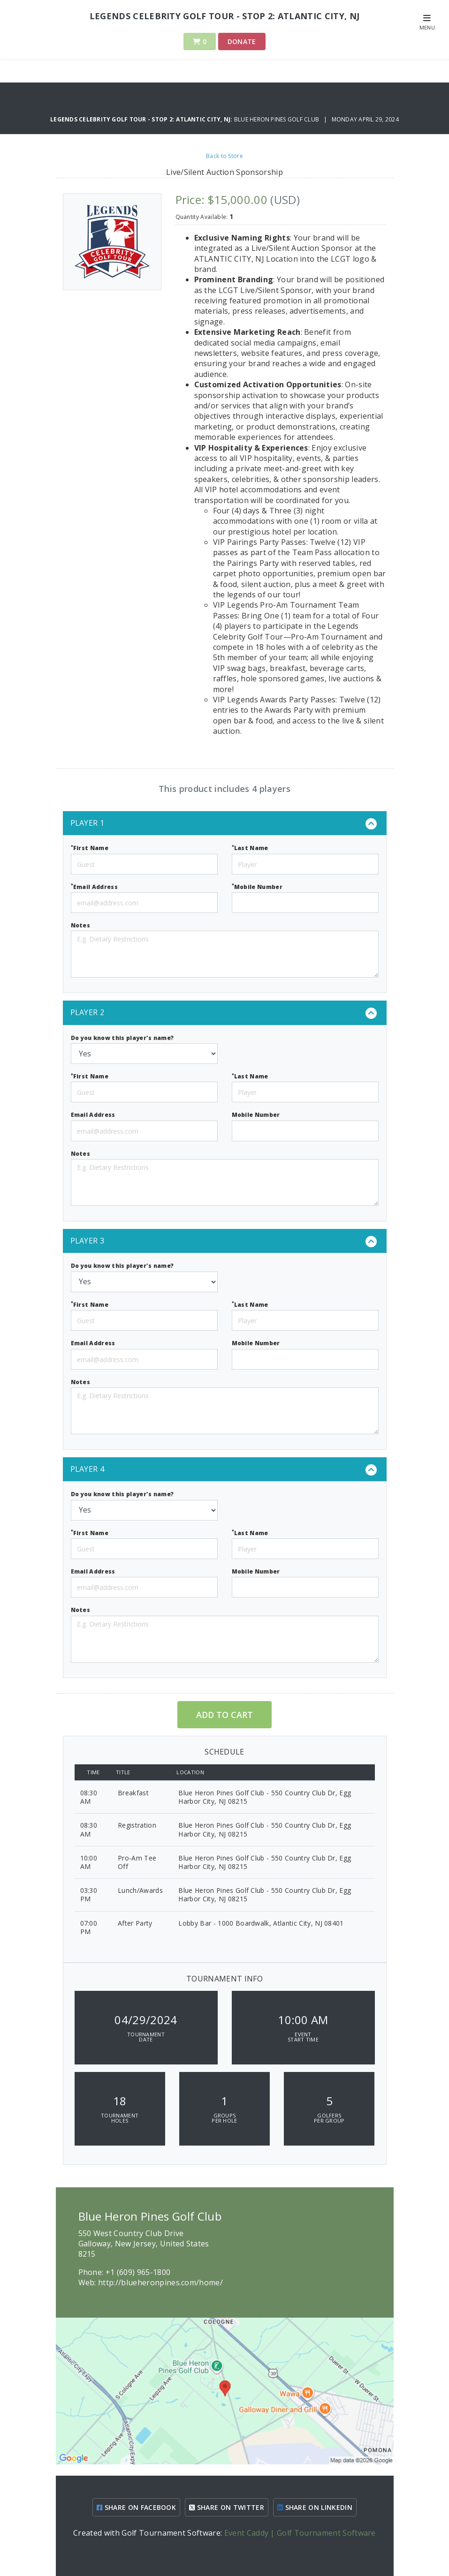 This screenshot has height=2576, width=449. What do you see at coordinates (300, 2533) in the screenshot?
I see `Event Caddy | Golf Tournament Software` at bounding box center [300, 2533].